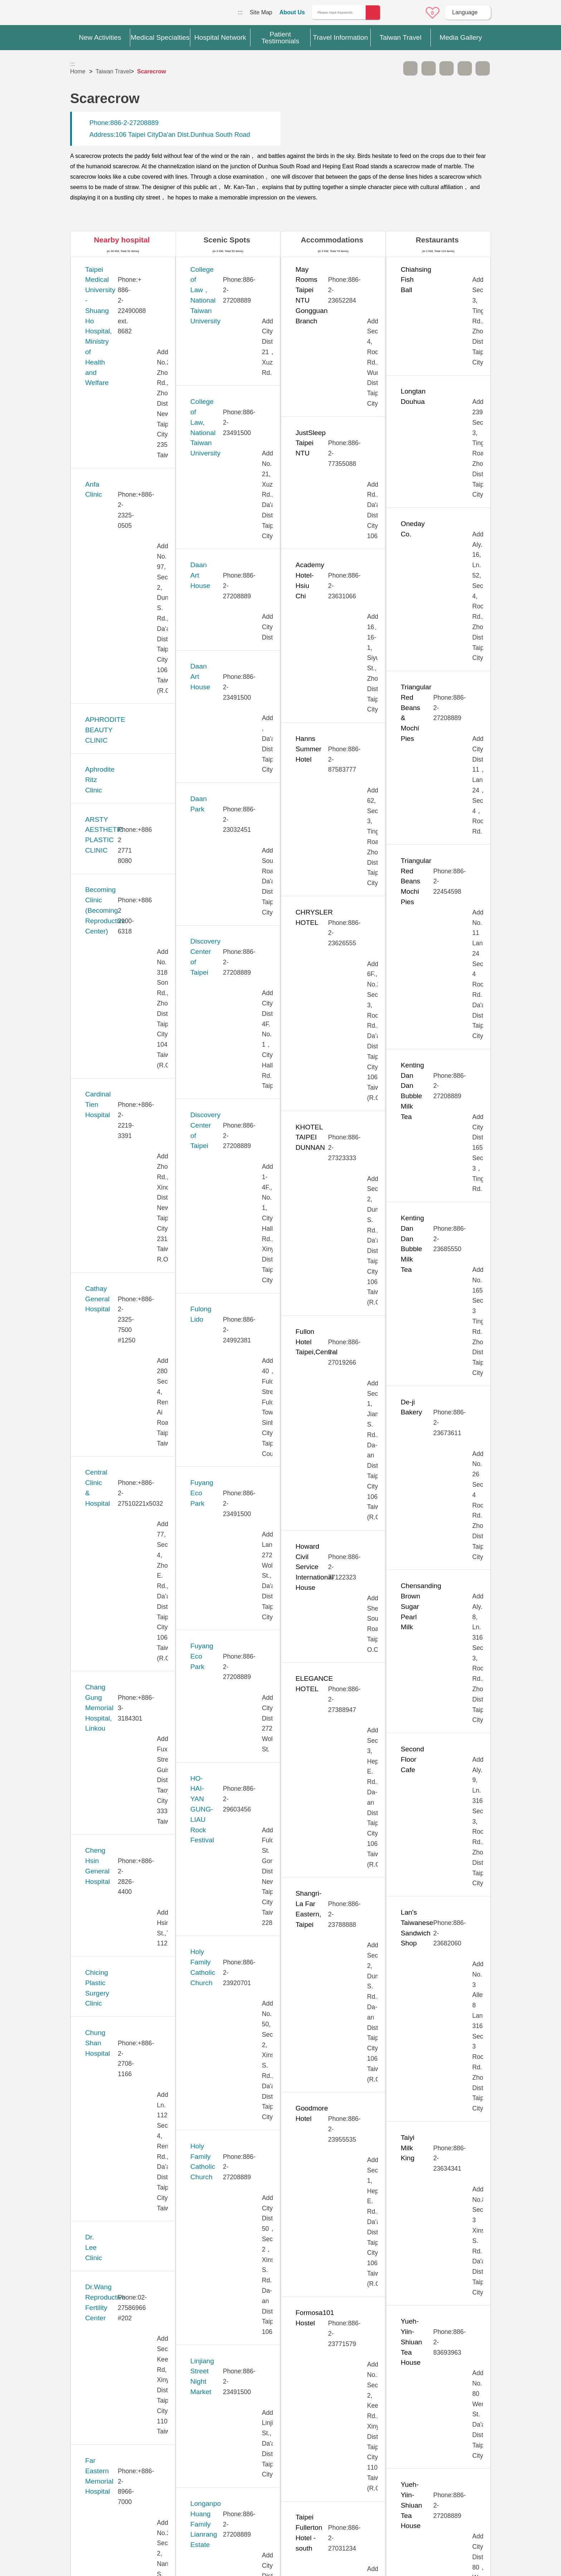 This screenshot has height=2576, width=561. I want to click on West Garden Hospital (Eonway Health Management Center), so click(130, 2227).